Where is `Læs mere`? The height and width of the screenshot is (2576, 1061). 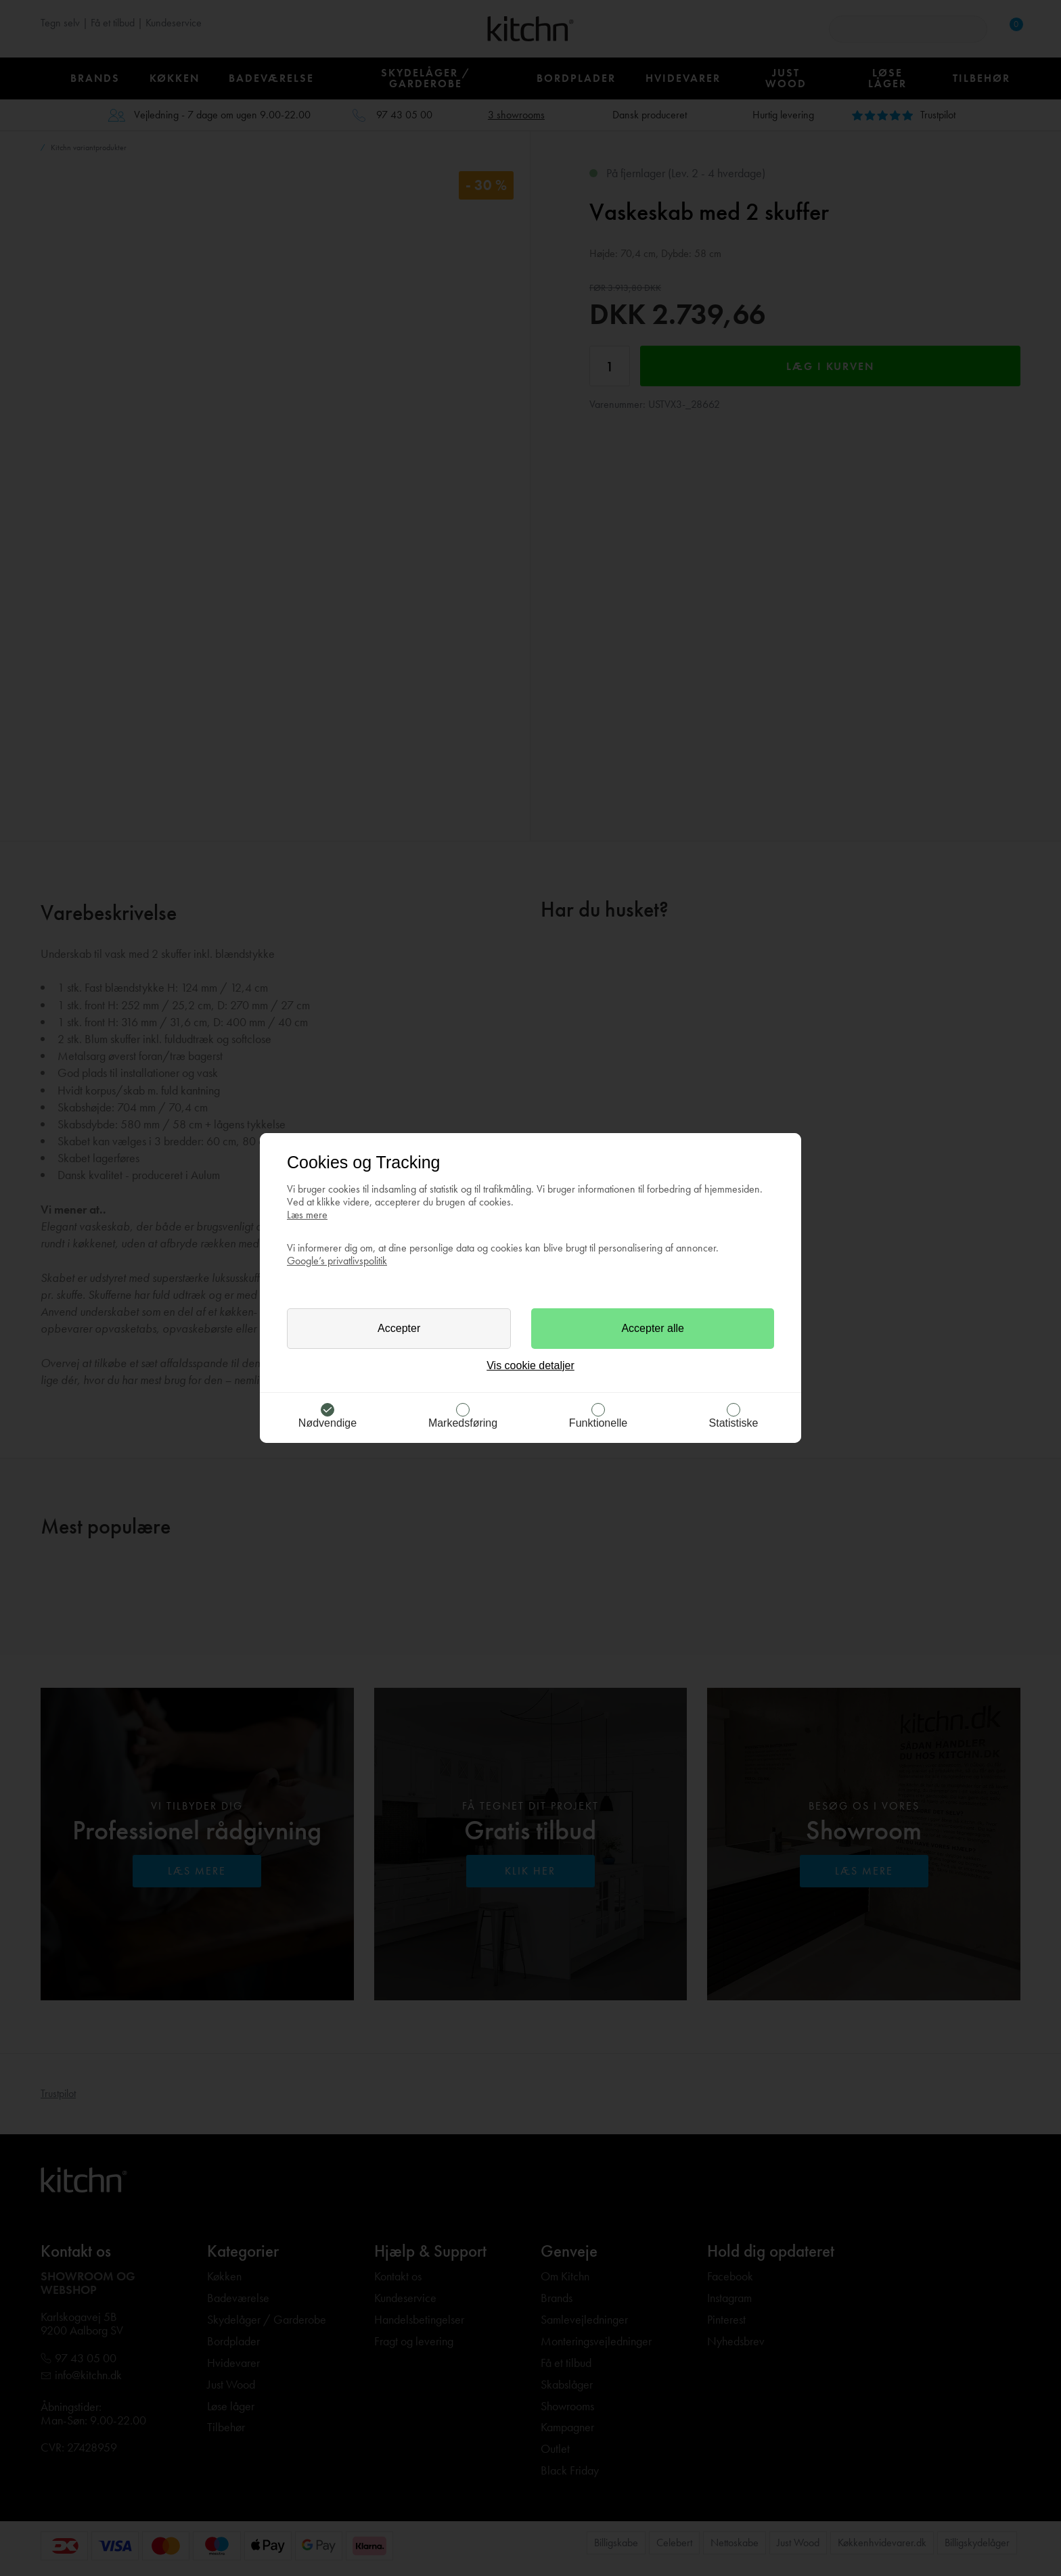
Læs mere is located at coordinates (307, 1215).